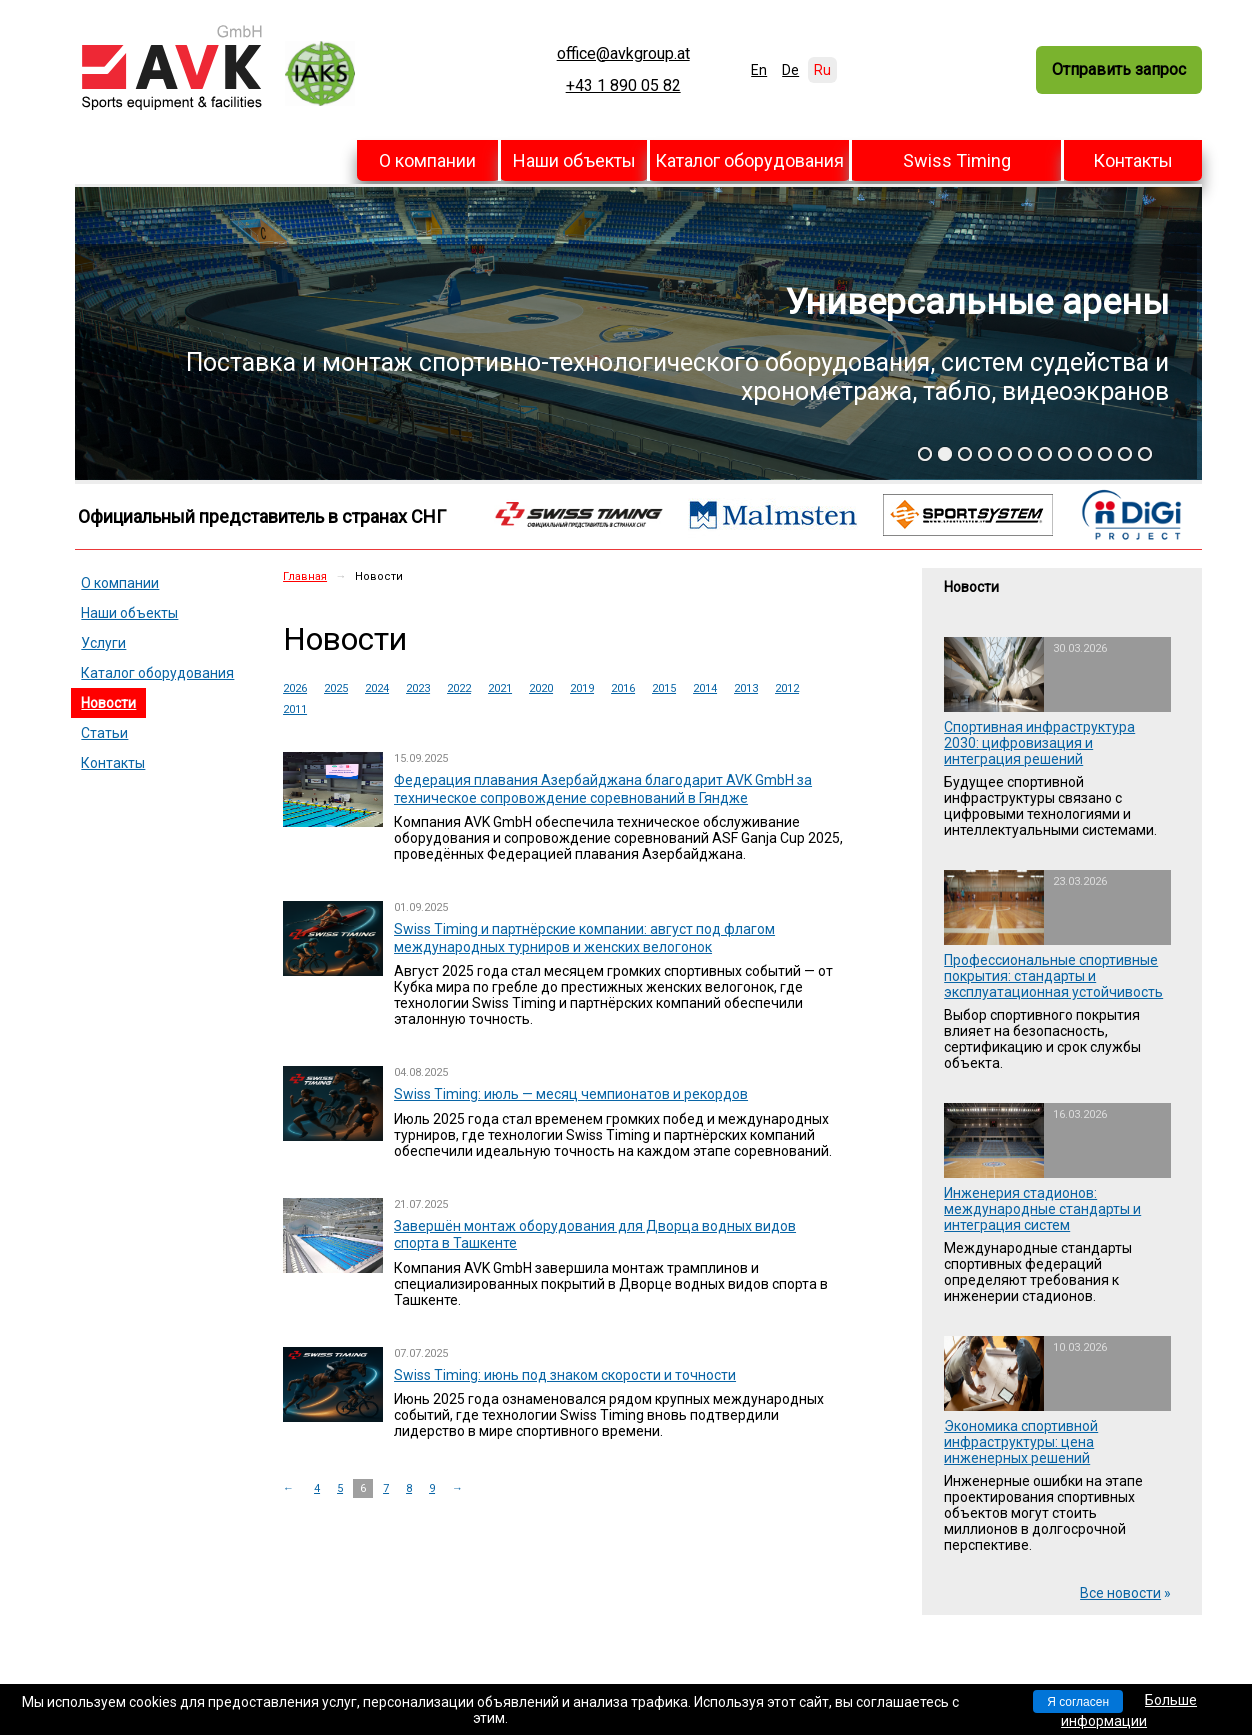 This screenshot has height=1735, width=1252. What do you see at coordinates (377, 688) in the screenshot?
I see `2024` at bounding box center [377, 688].